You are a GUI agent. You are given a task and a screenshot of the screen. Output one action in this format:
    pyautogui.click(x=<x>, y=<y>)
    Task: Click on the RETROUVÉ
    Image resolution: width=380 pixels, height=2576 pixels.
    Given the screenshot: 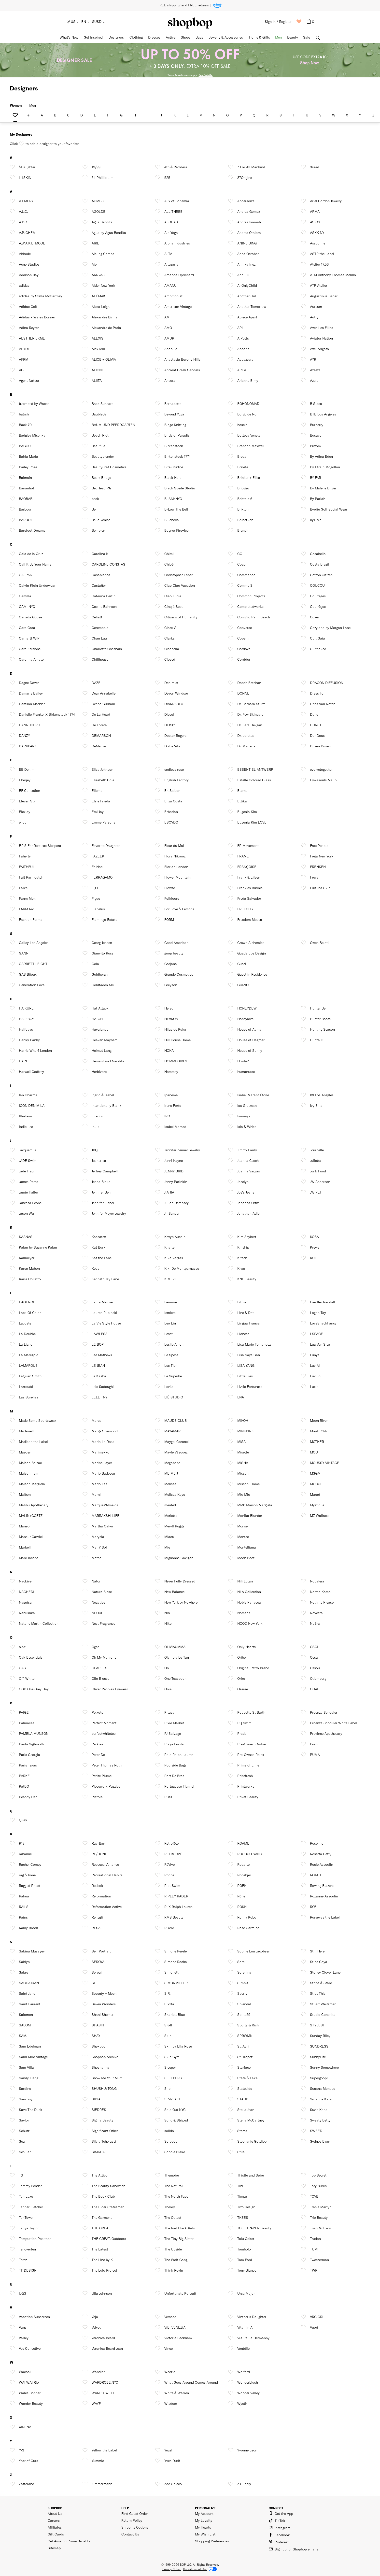 What is the action you would take?
    pyautogui.click(x=173, y=1854)
    